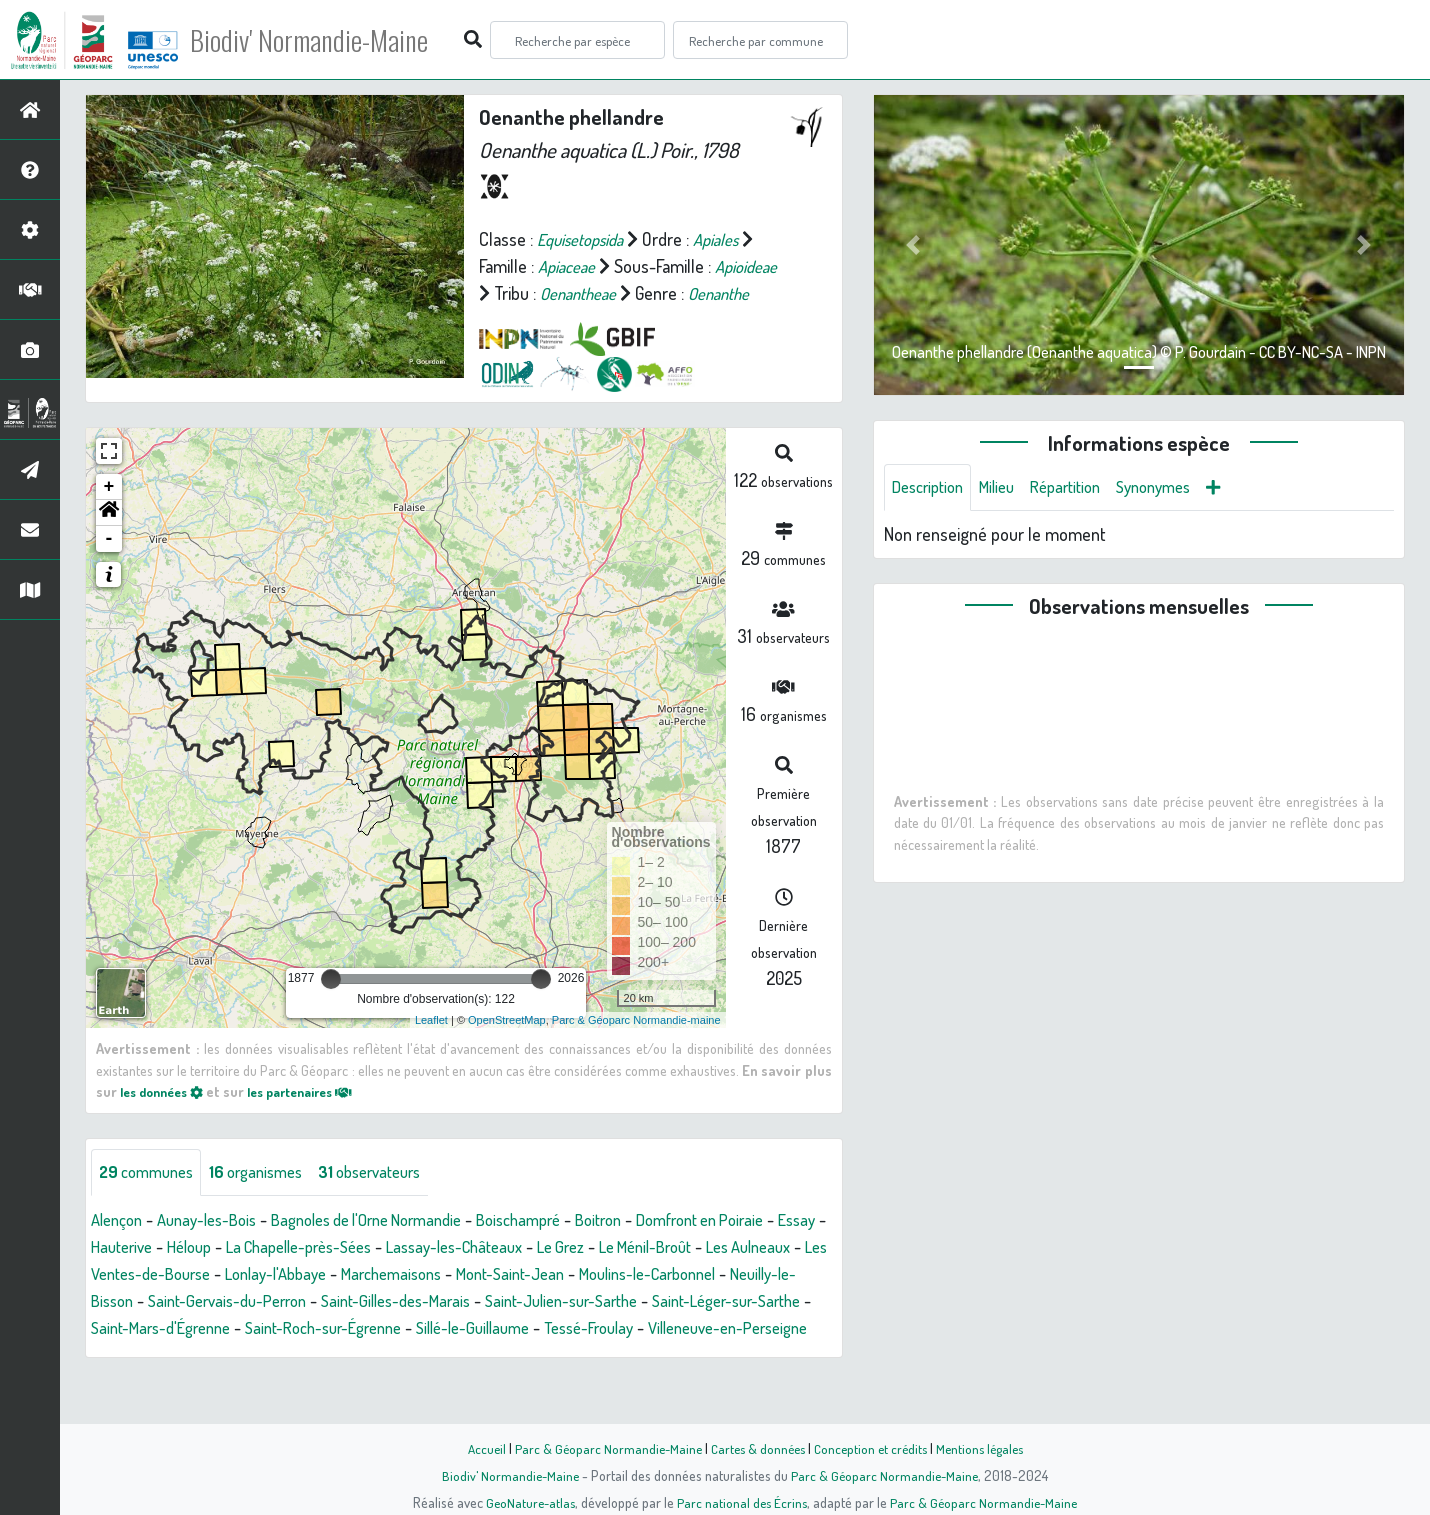  What do you see at coordinates (636, 1047) in the screenshot?
I see `Parc & Géoparc Normandie-maine` at bounding box center [636, 1047].